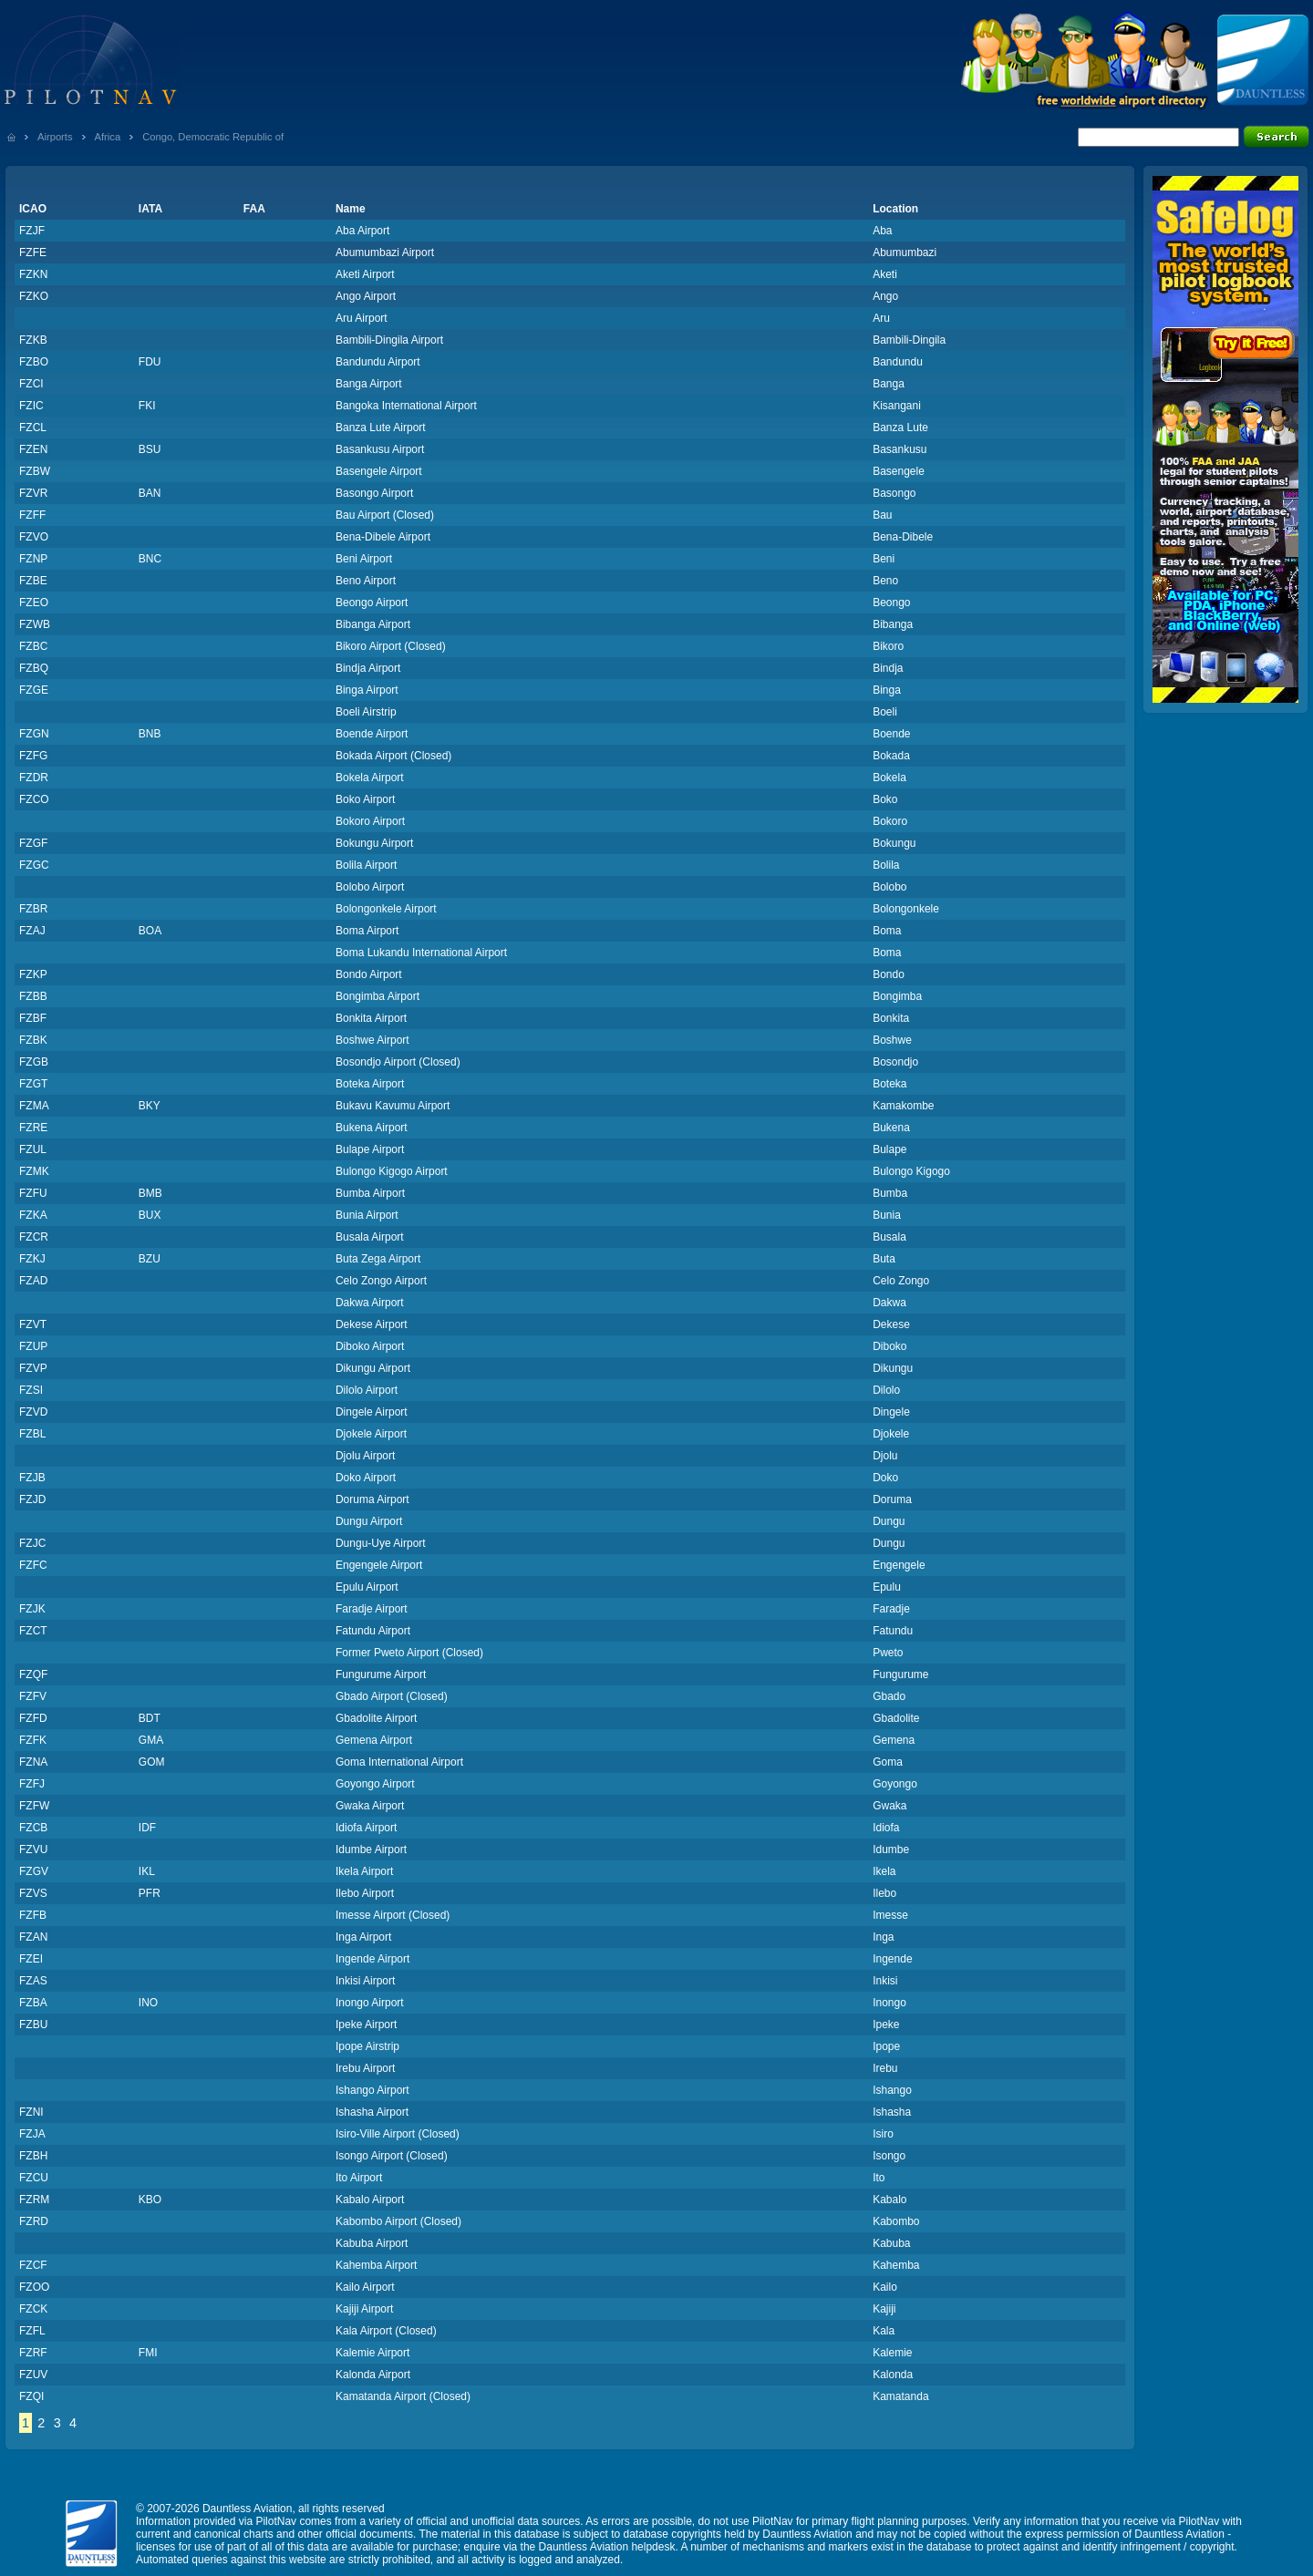 The width and height of the screenshot is (1313, 2576). What do you see at coordinates (381, 1280) in the screenshot?
I see `Celo Zongo Airport` at bounding box center [381, 1280].